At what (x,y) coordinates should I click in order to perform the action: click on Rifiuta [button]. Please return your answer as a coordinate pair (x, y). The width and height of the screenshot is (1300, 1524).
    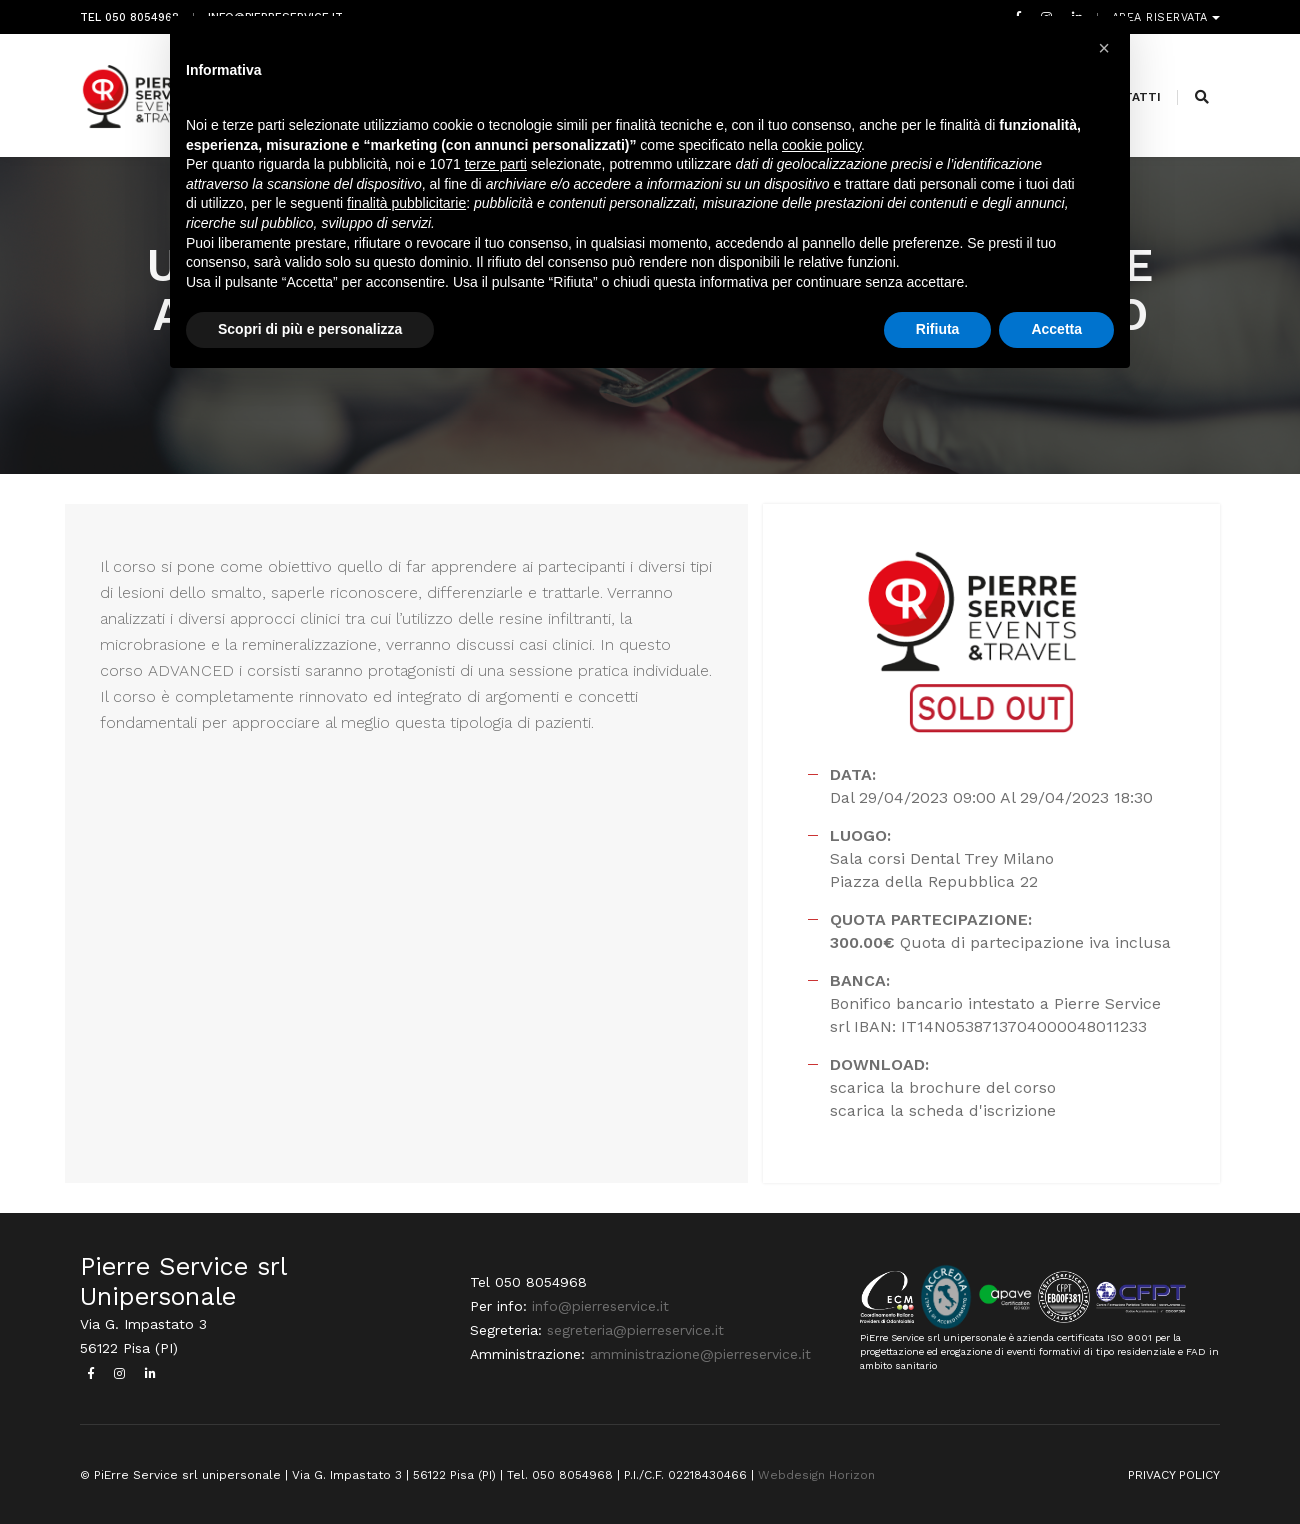
    Looking at the image, I should click on (938, 329).